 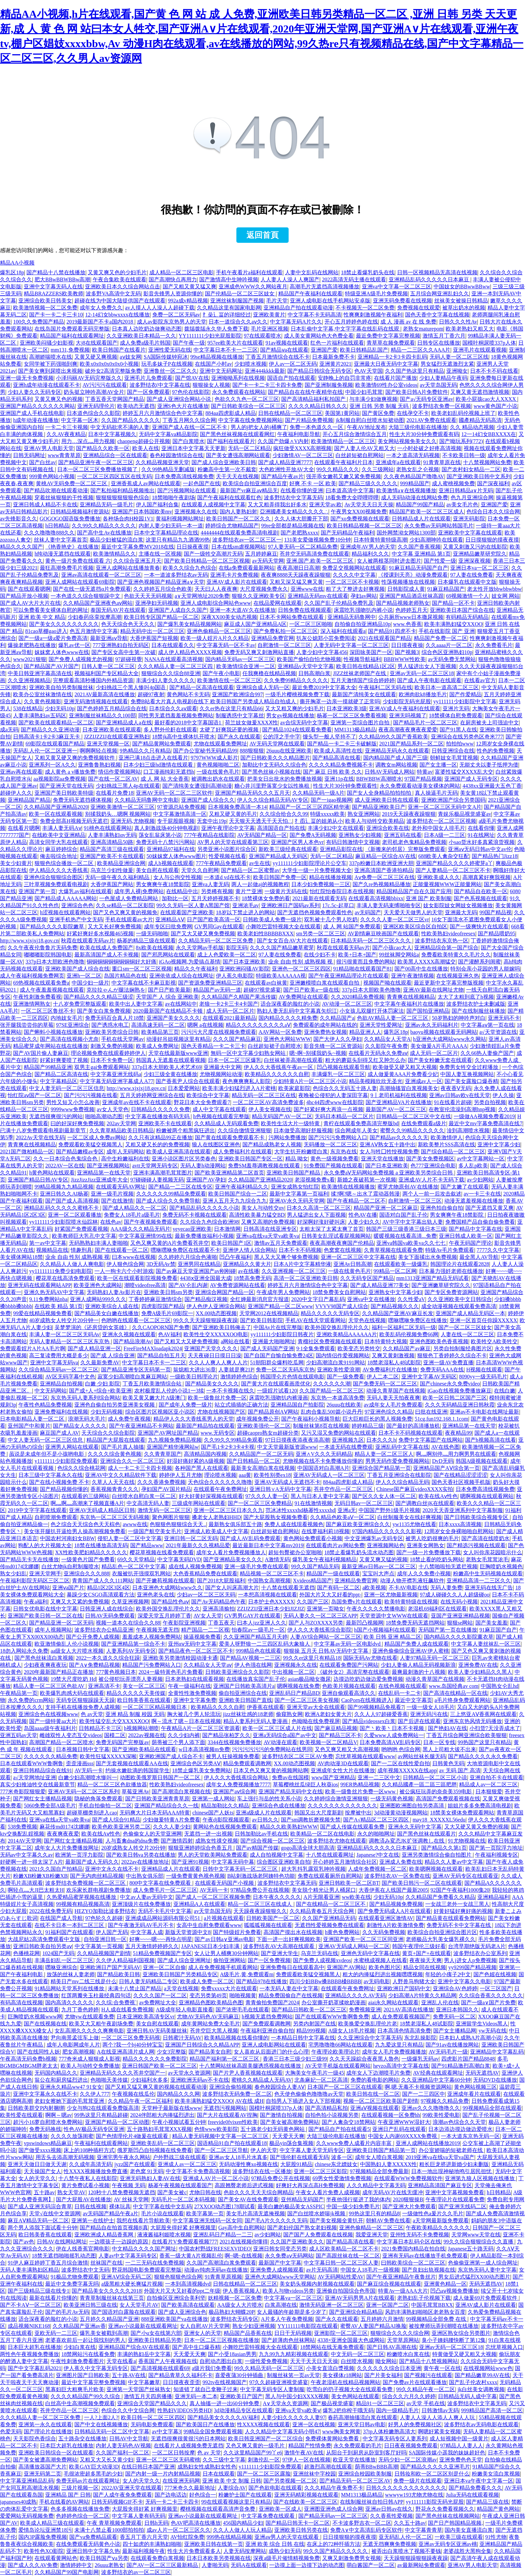 I want to click on 亚洲永久精品ww47 91女女, so click(x=71, y=2087).